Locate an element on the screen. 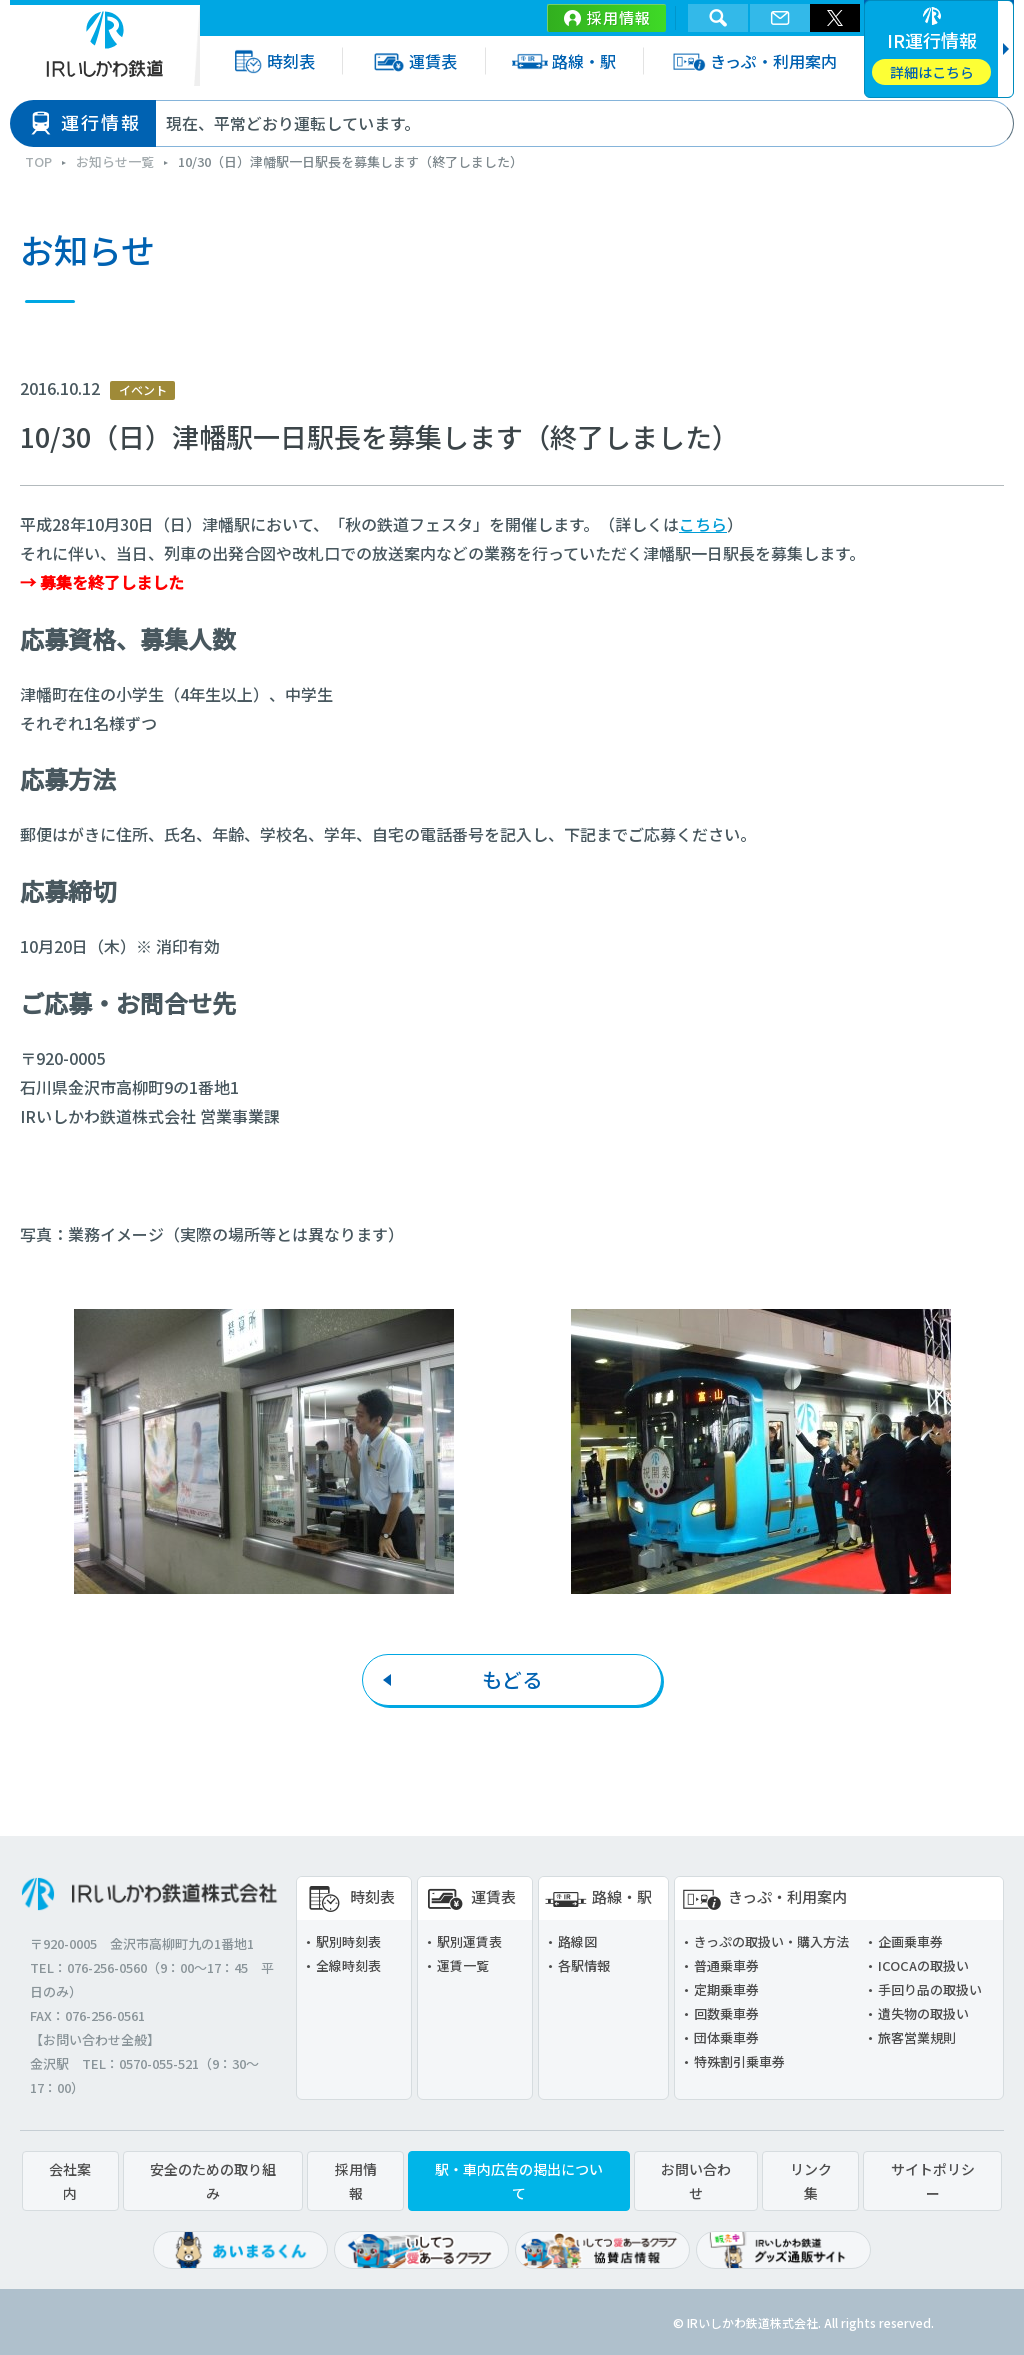 The width and height of the screenshot is (1024, 2355). お問い合わせ is located at coordinates (696, 2181).